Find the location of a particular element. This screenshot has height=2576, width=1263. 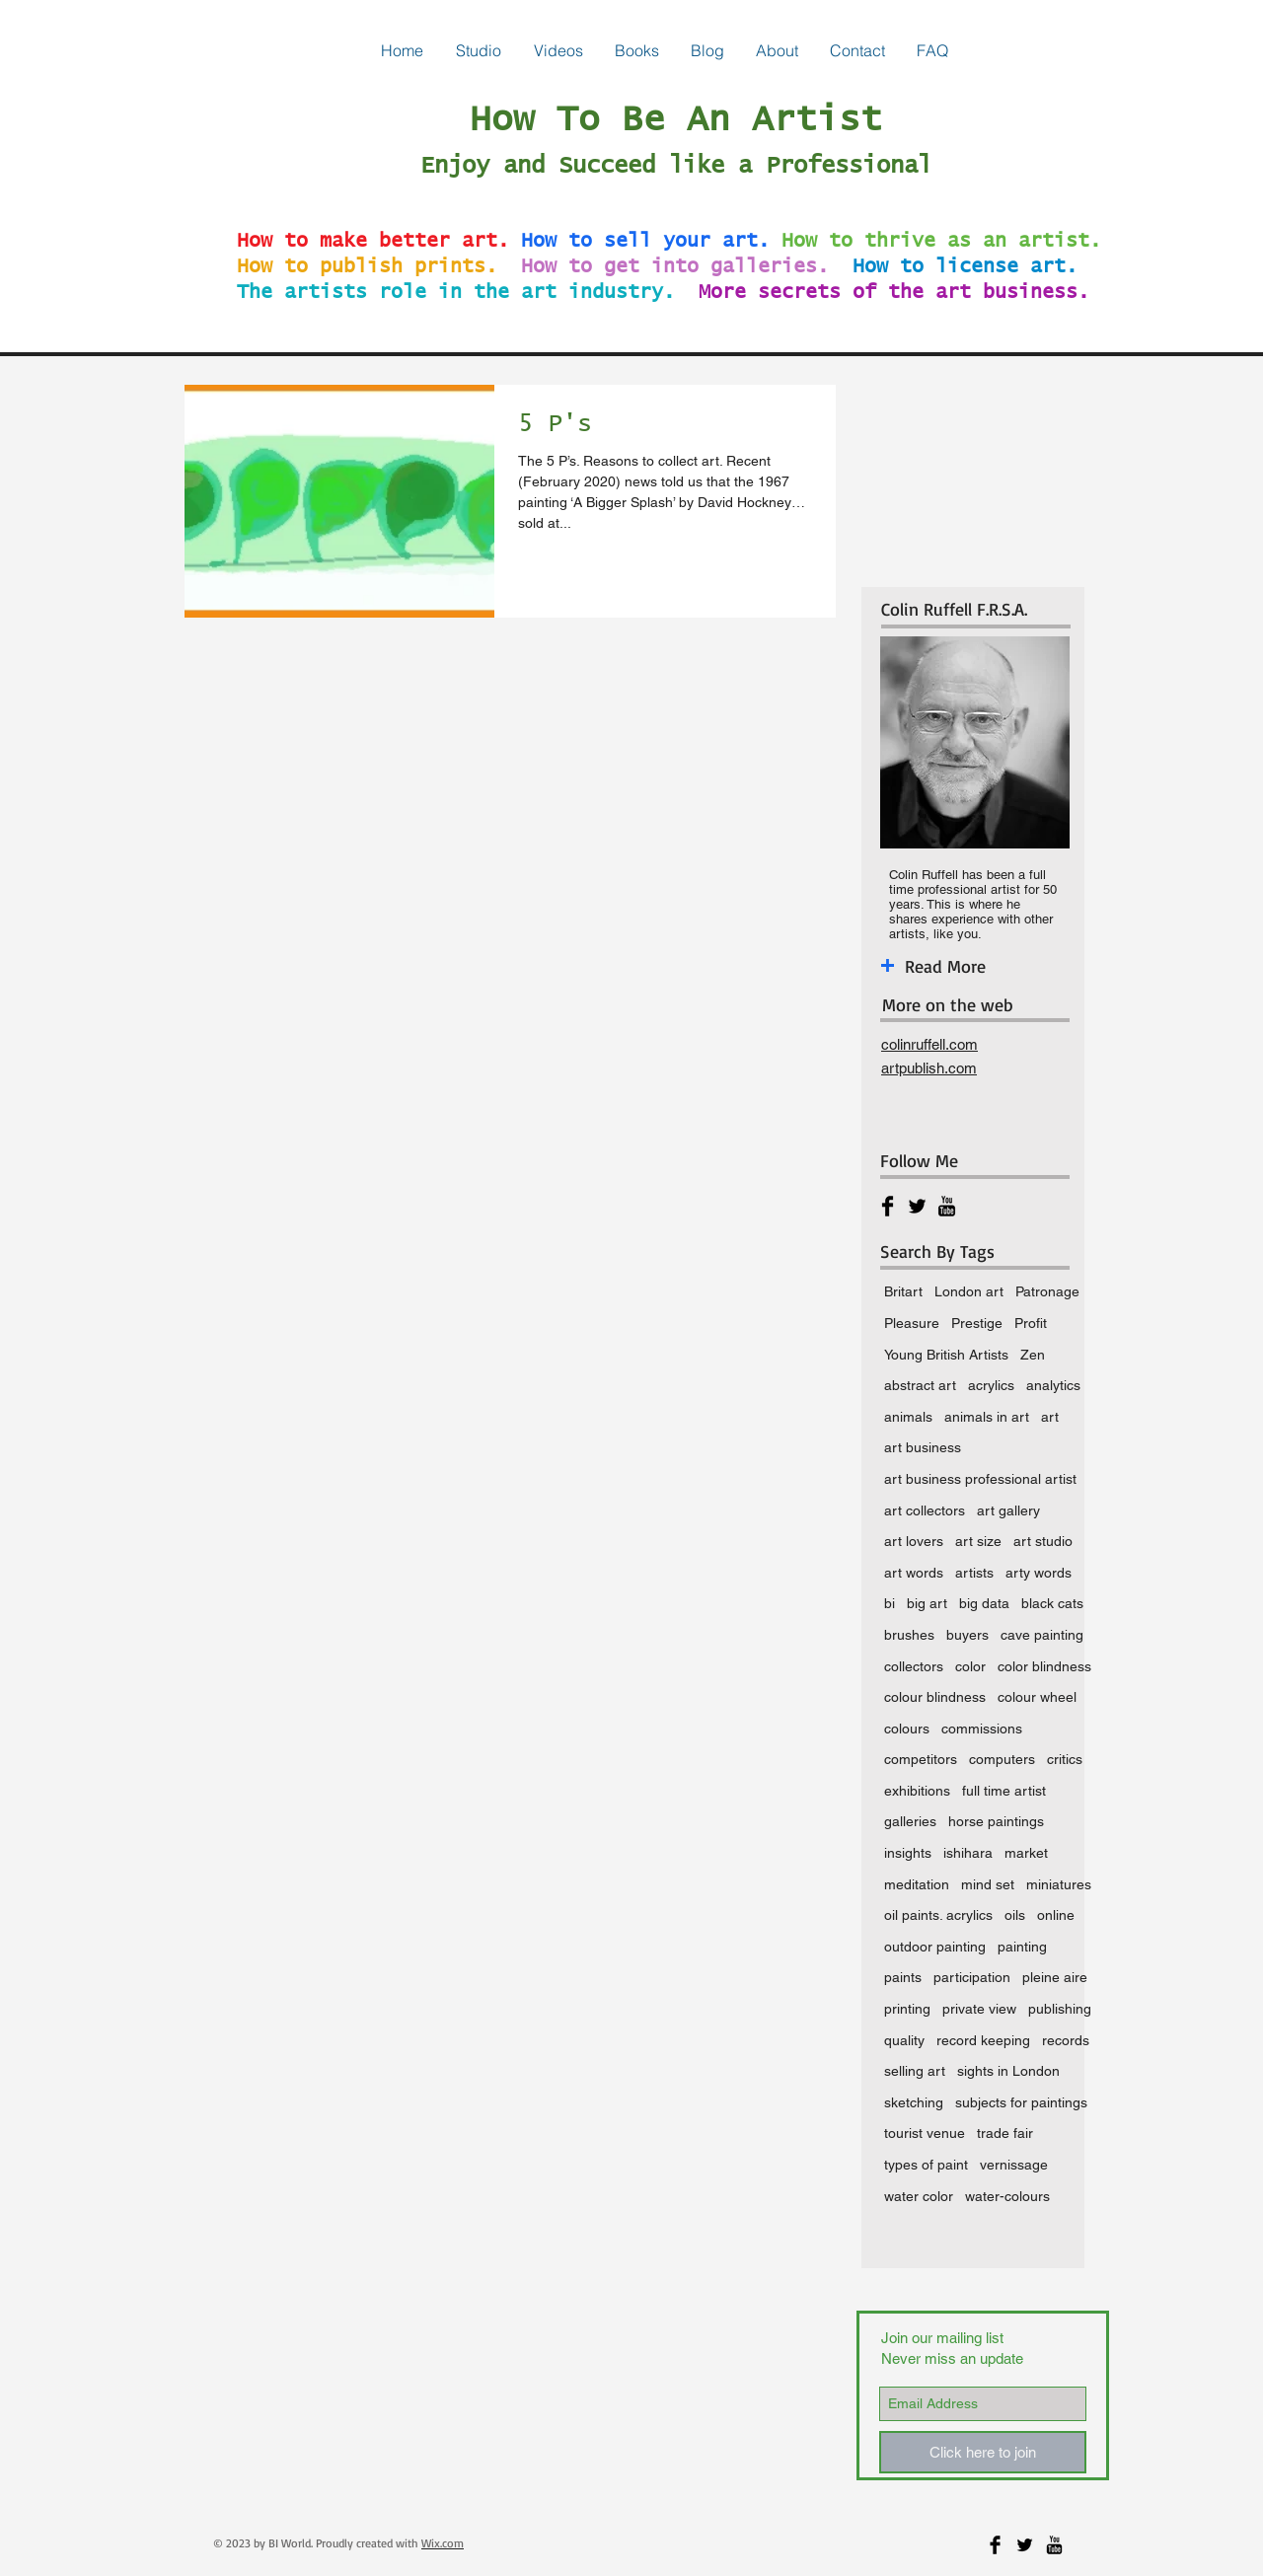

animals is located at coordinates (908, 1417).